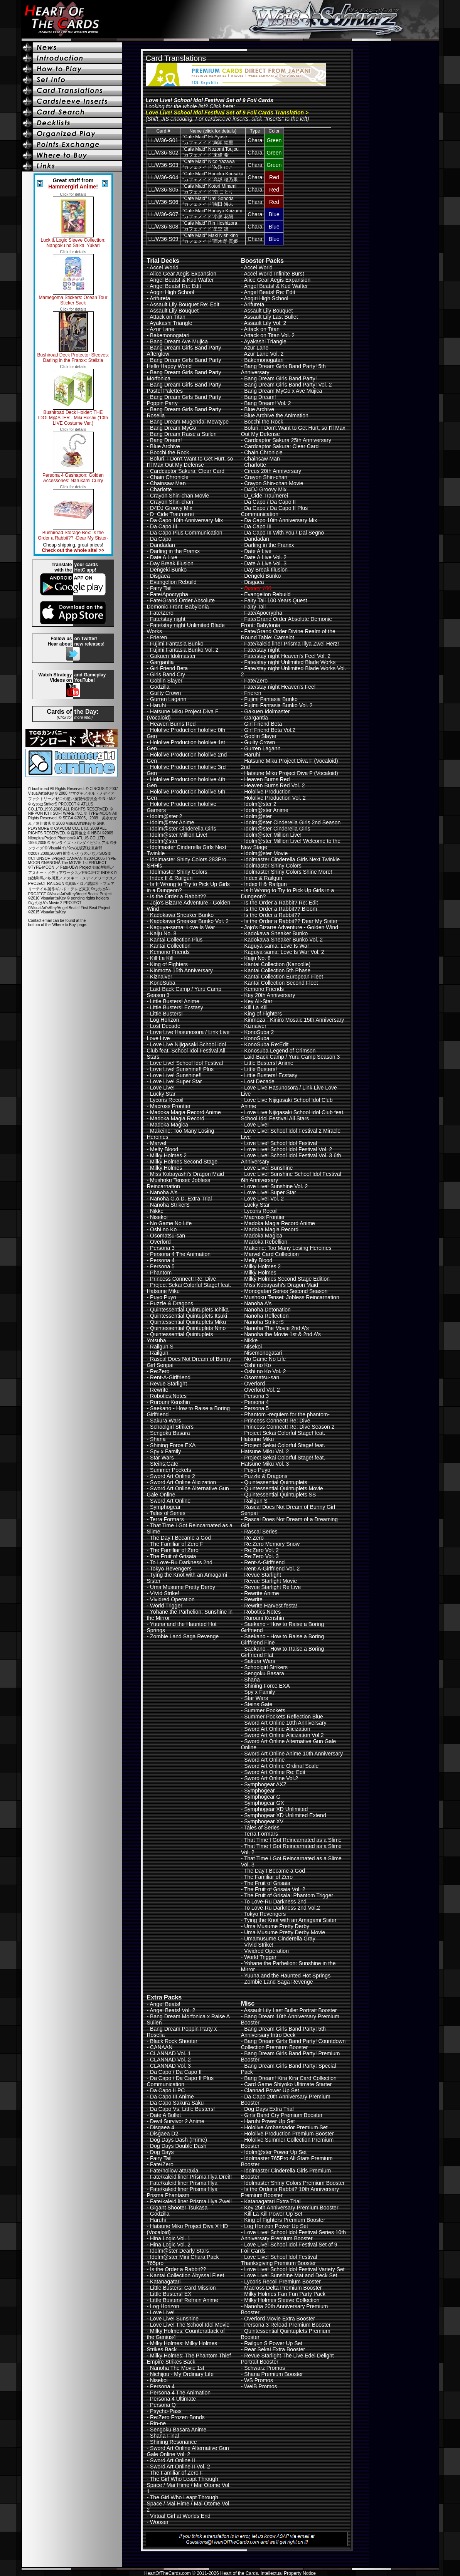 This screenshot has width=460, height=2576. I want to click on Gigant Shooter Tsukasa, so click(178, 2207).